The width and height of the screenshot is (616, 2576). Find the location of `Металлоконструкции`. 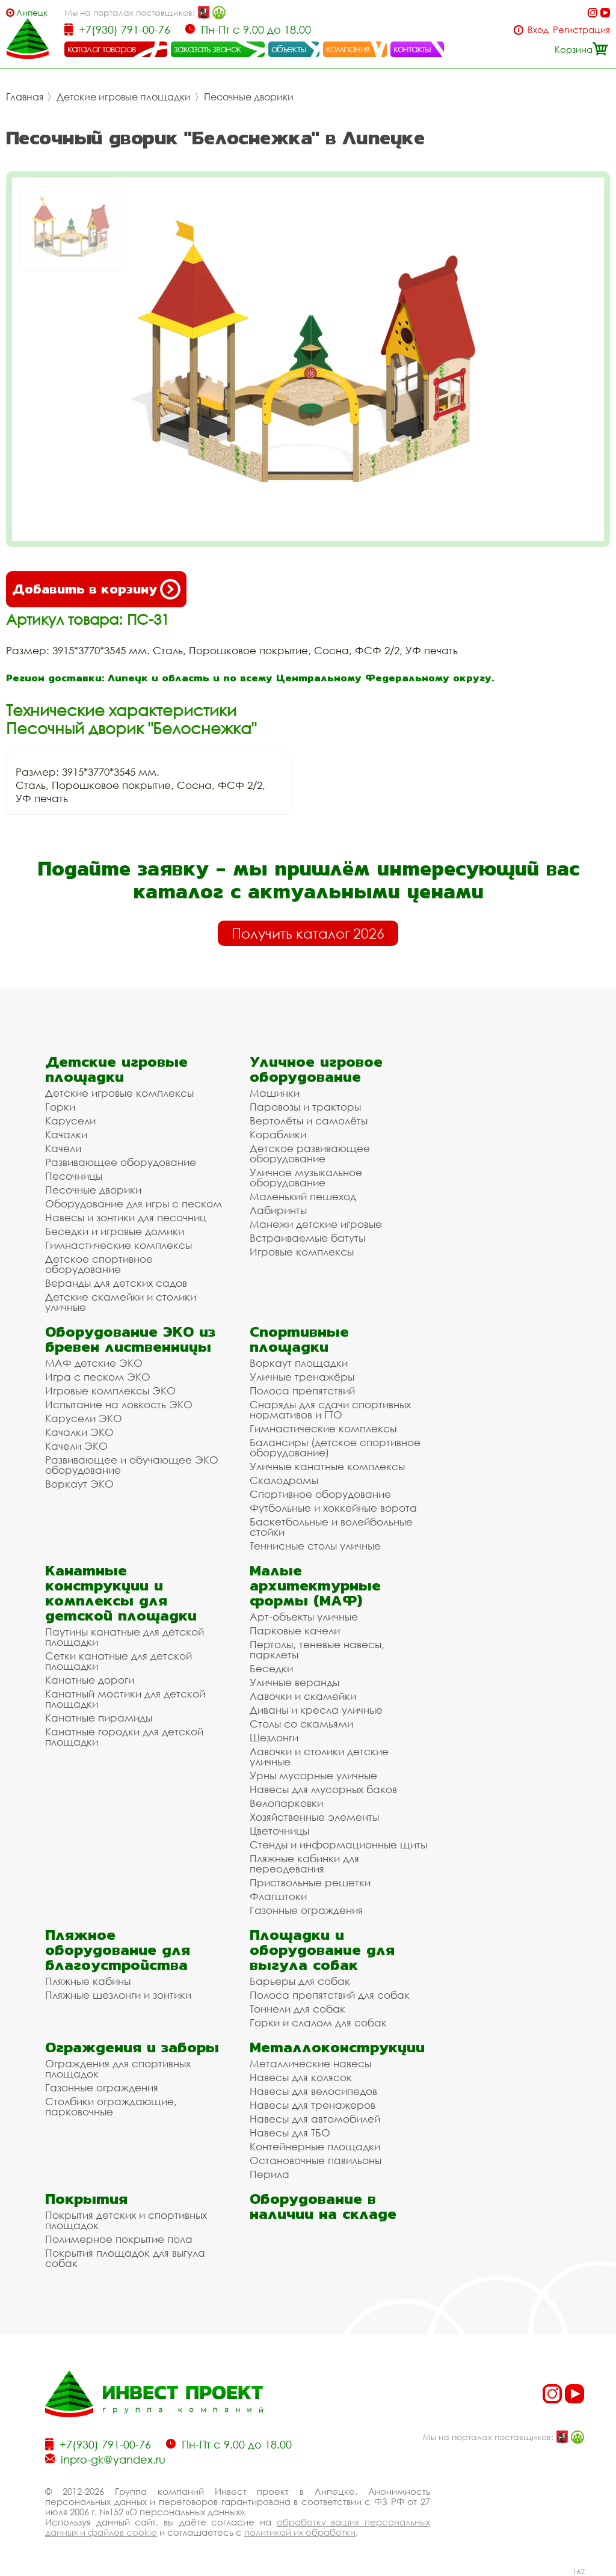

Металлоконструкции is located at coordinates (337, 2047).